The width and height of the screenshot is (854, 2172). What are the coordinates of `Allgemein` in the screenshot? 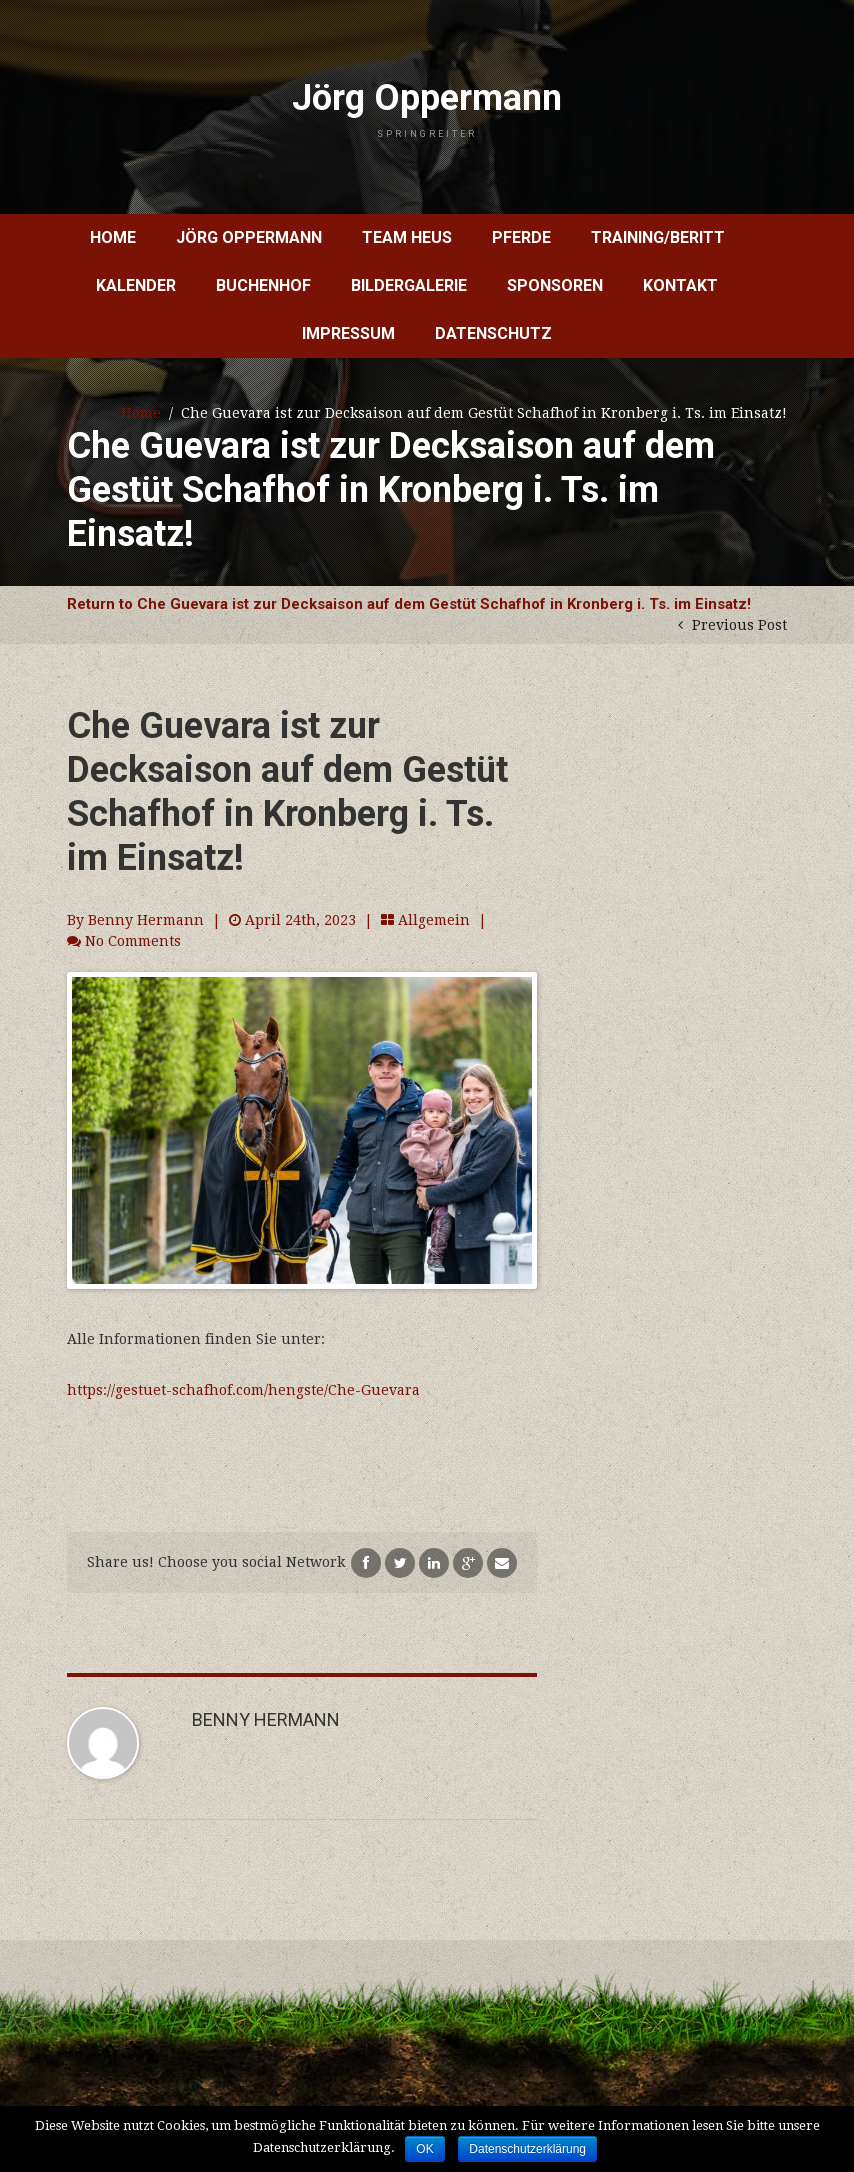 It's located at (434, 920).